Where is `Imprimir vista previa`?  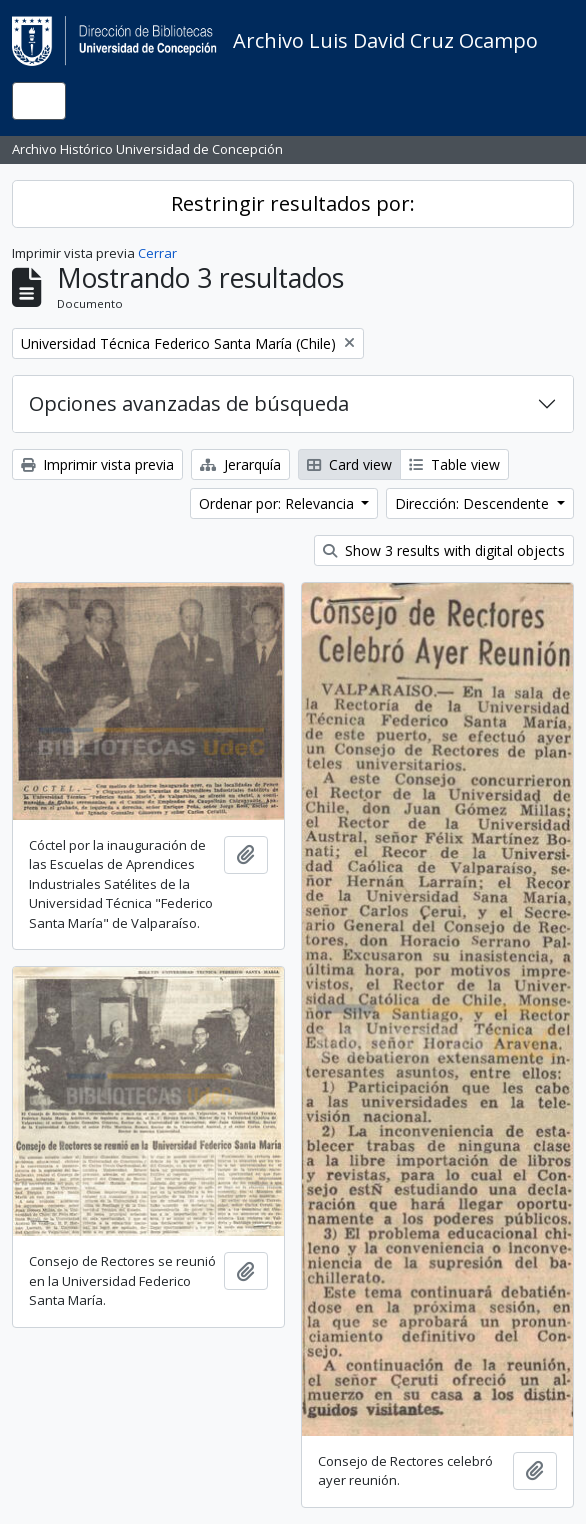
Imprimir vista previa is located at coordinates (97, 464).